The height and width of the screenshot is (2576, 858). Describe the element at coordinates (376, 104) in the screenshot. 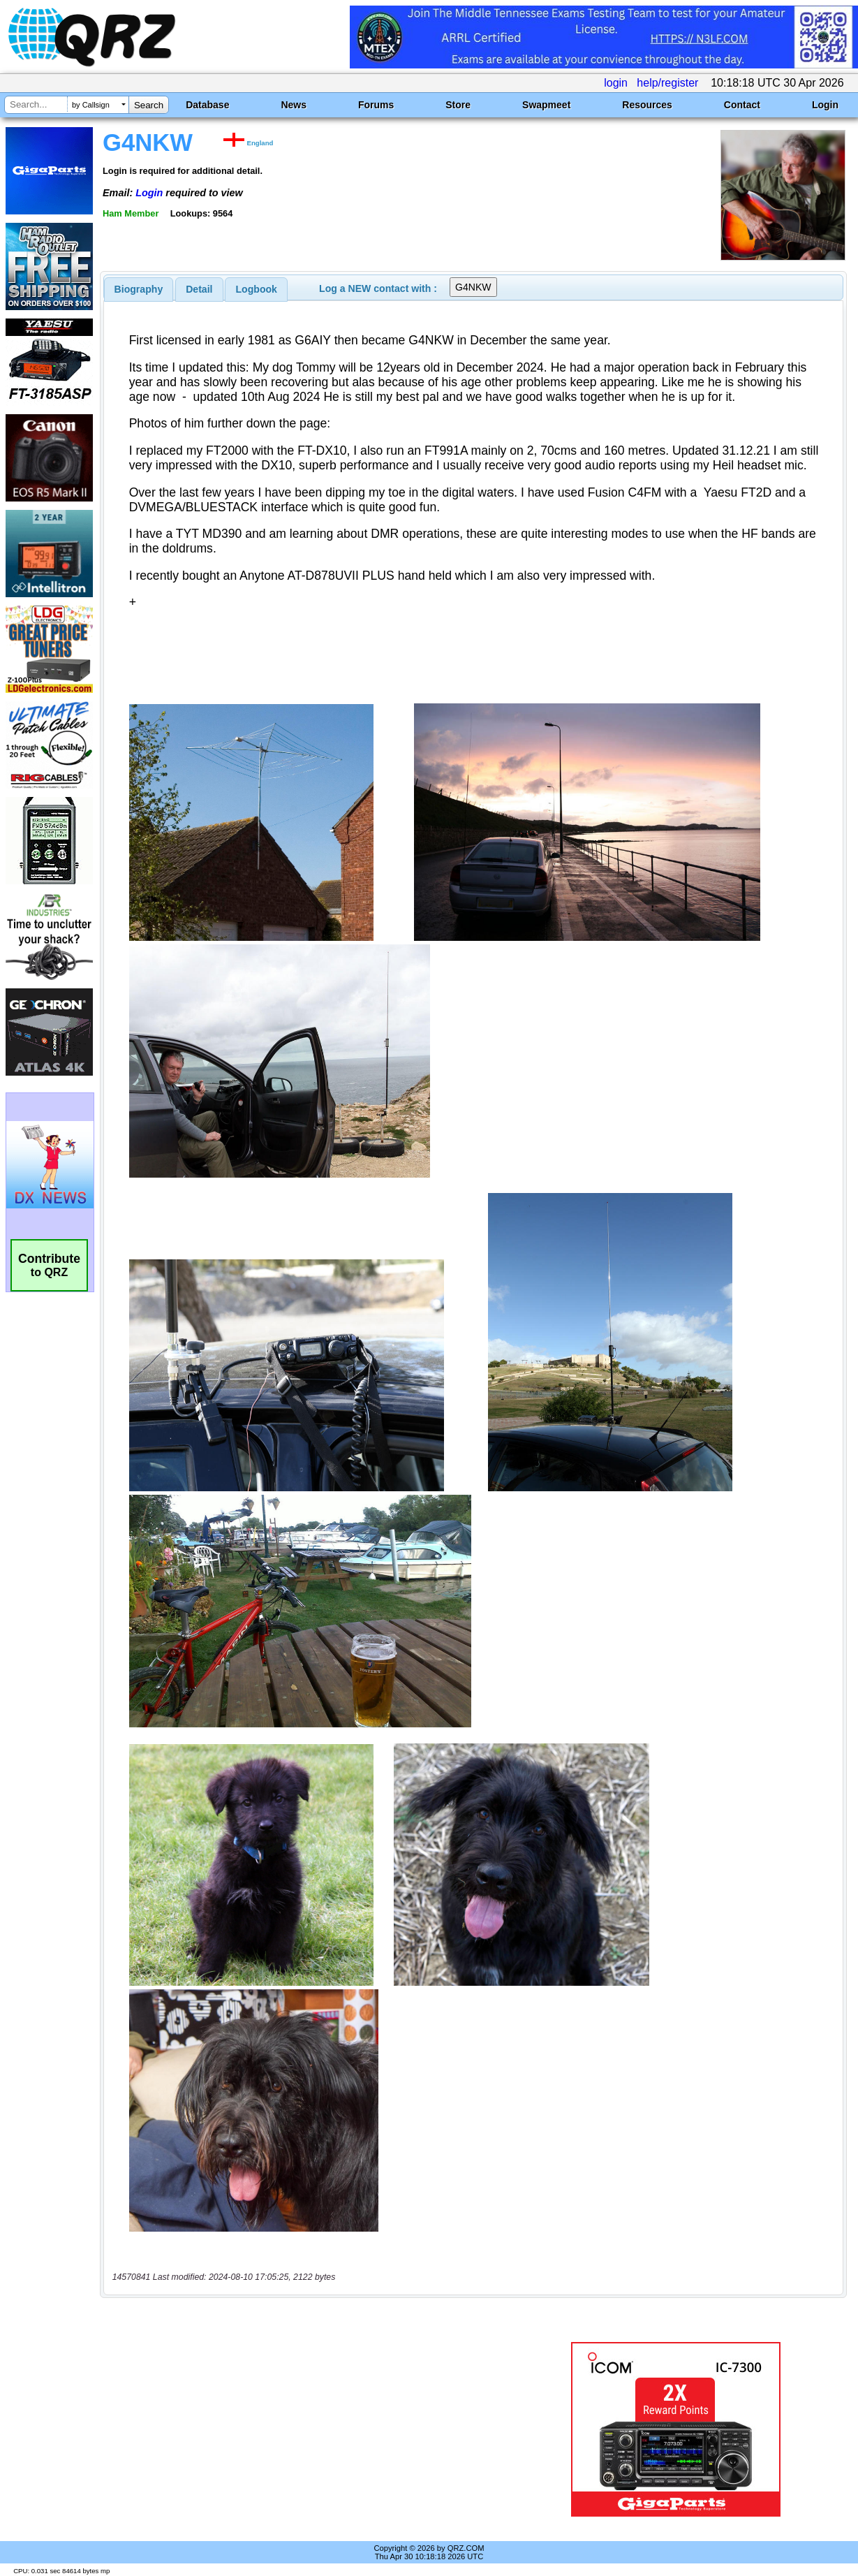

I see `Forums` at that location.